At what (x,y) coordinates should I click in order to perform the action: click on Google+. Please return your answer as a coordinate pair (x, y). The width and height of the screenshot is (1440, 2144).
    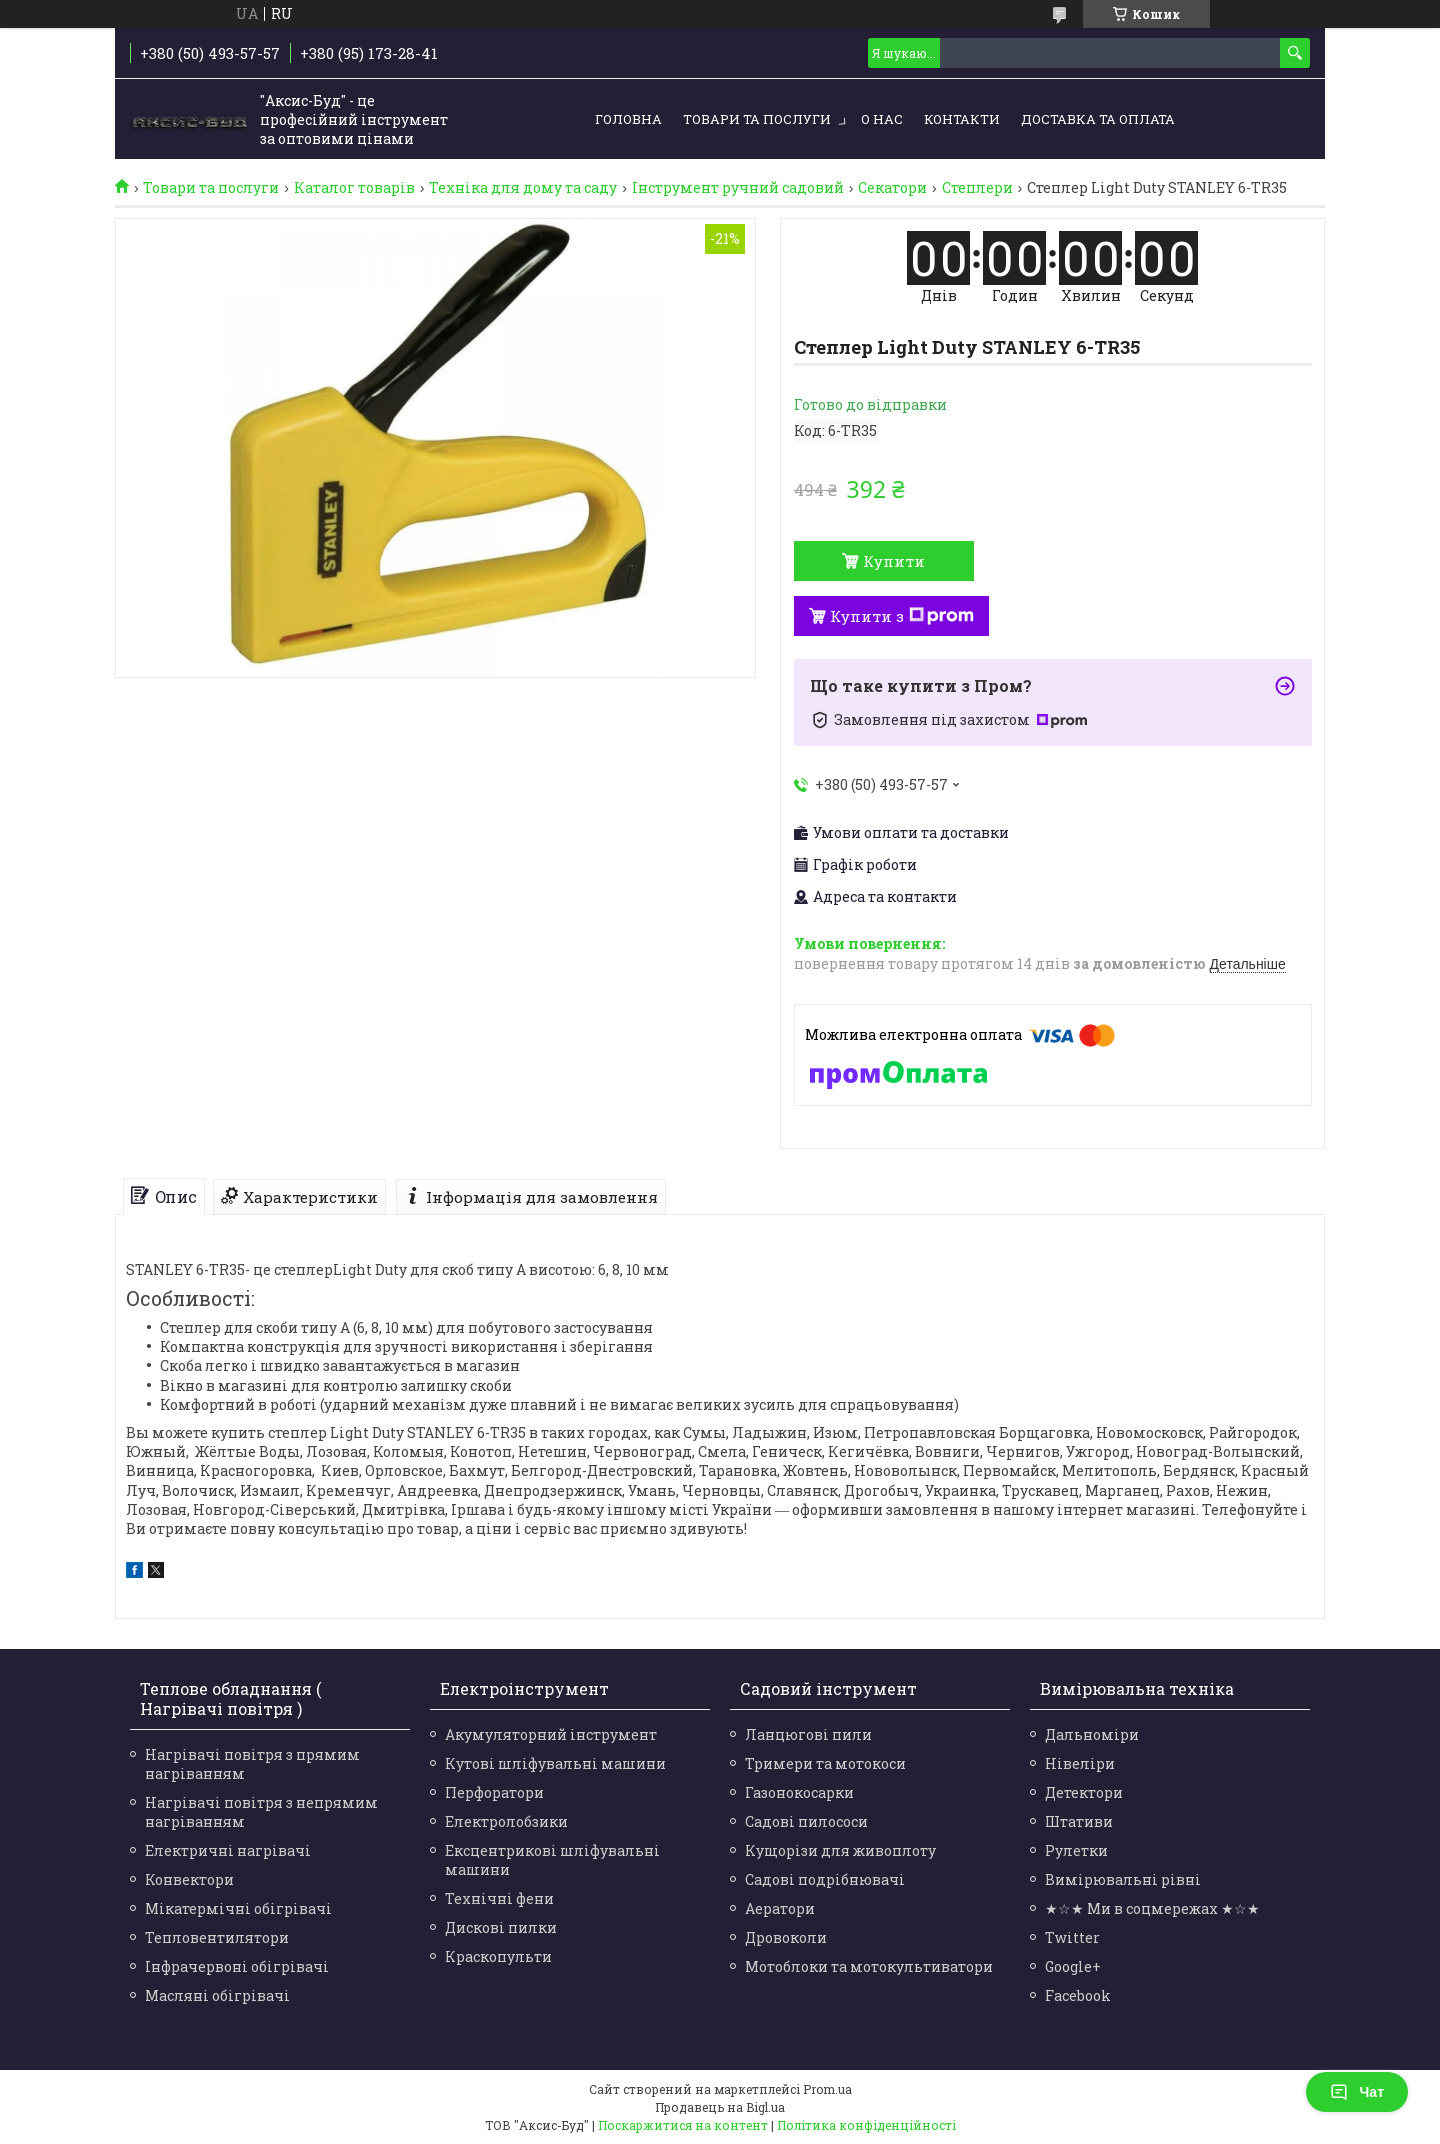
    Looking at the image, I should click on (1073, 1966).